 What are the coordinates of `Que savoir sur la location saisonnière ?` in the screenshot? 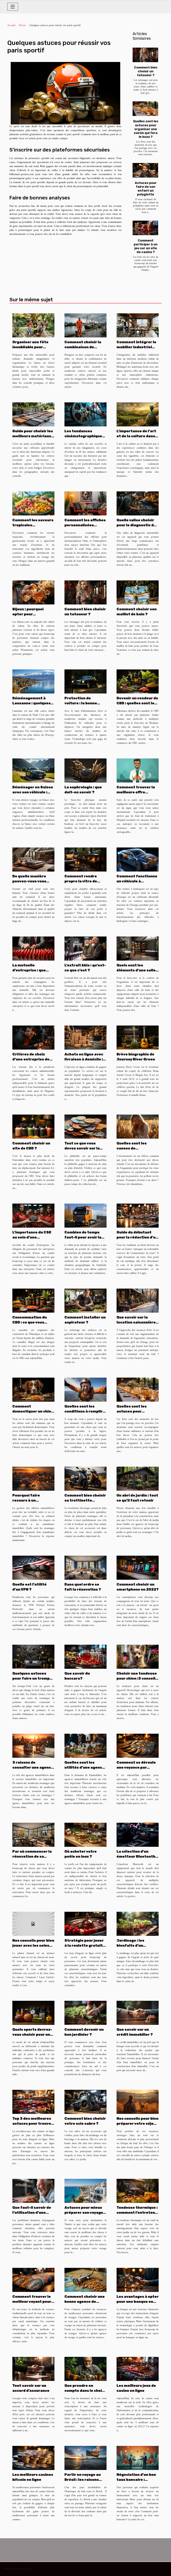 It's located at (136, 1322).